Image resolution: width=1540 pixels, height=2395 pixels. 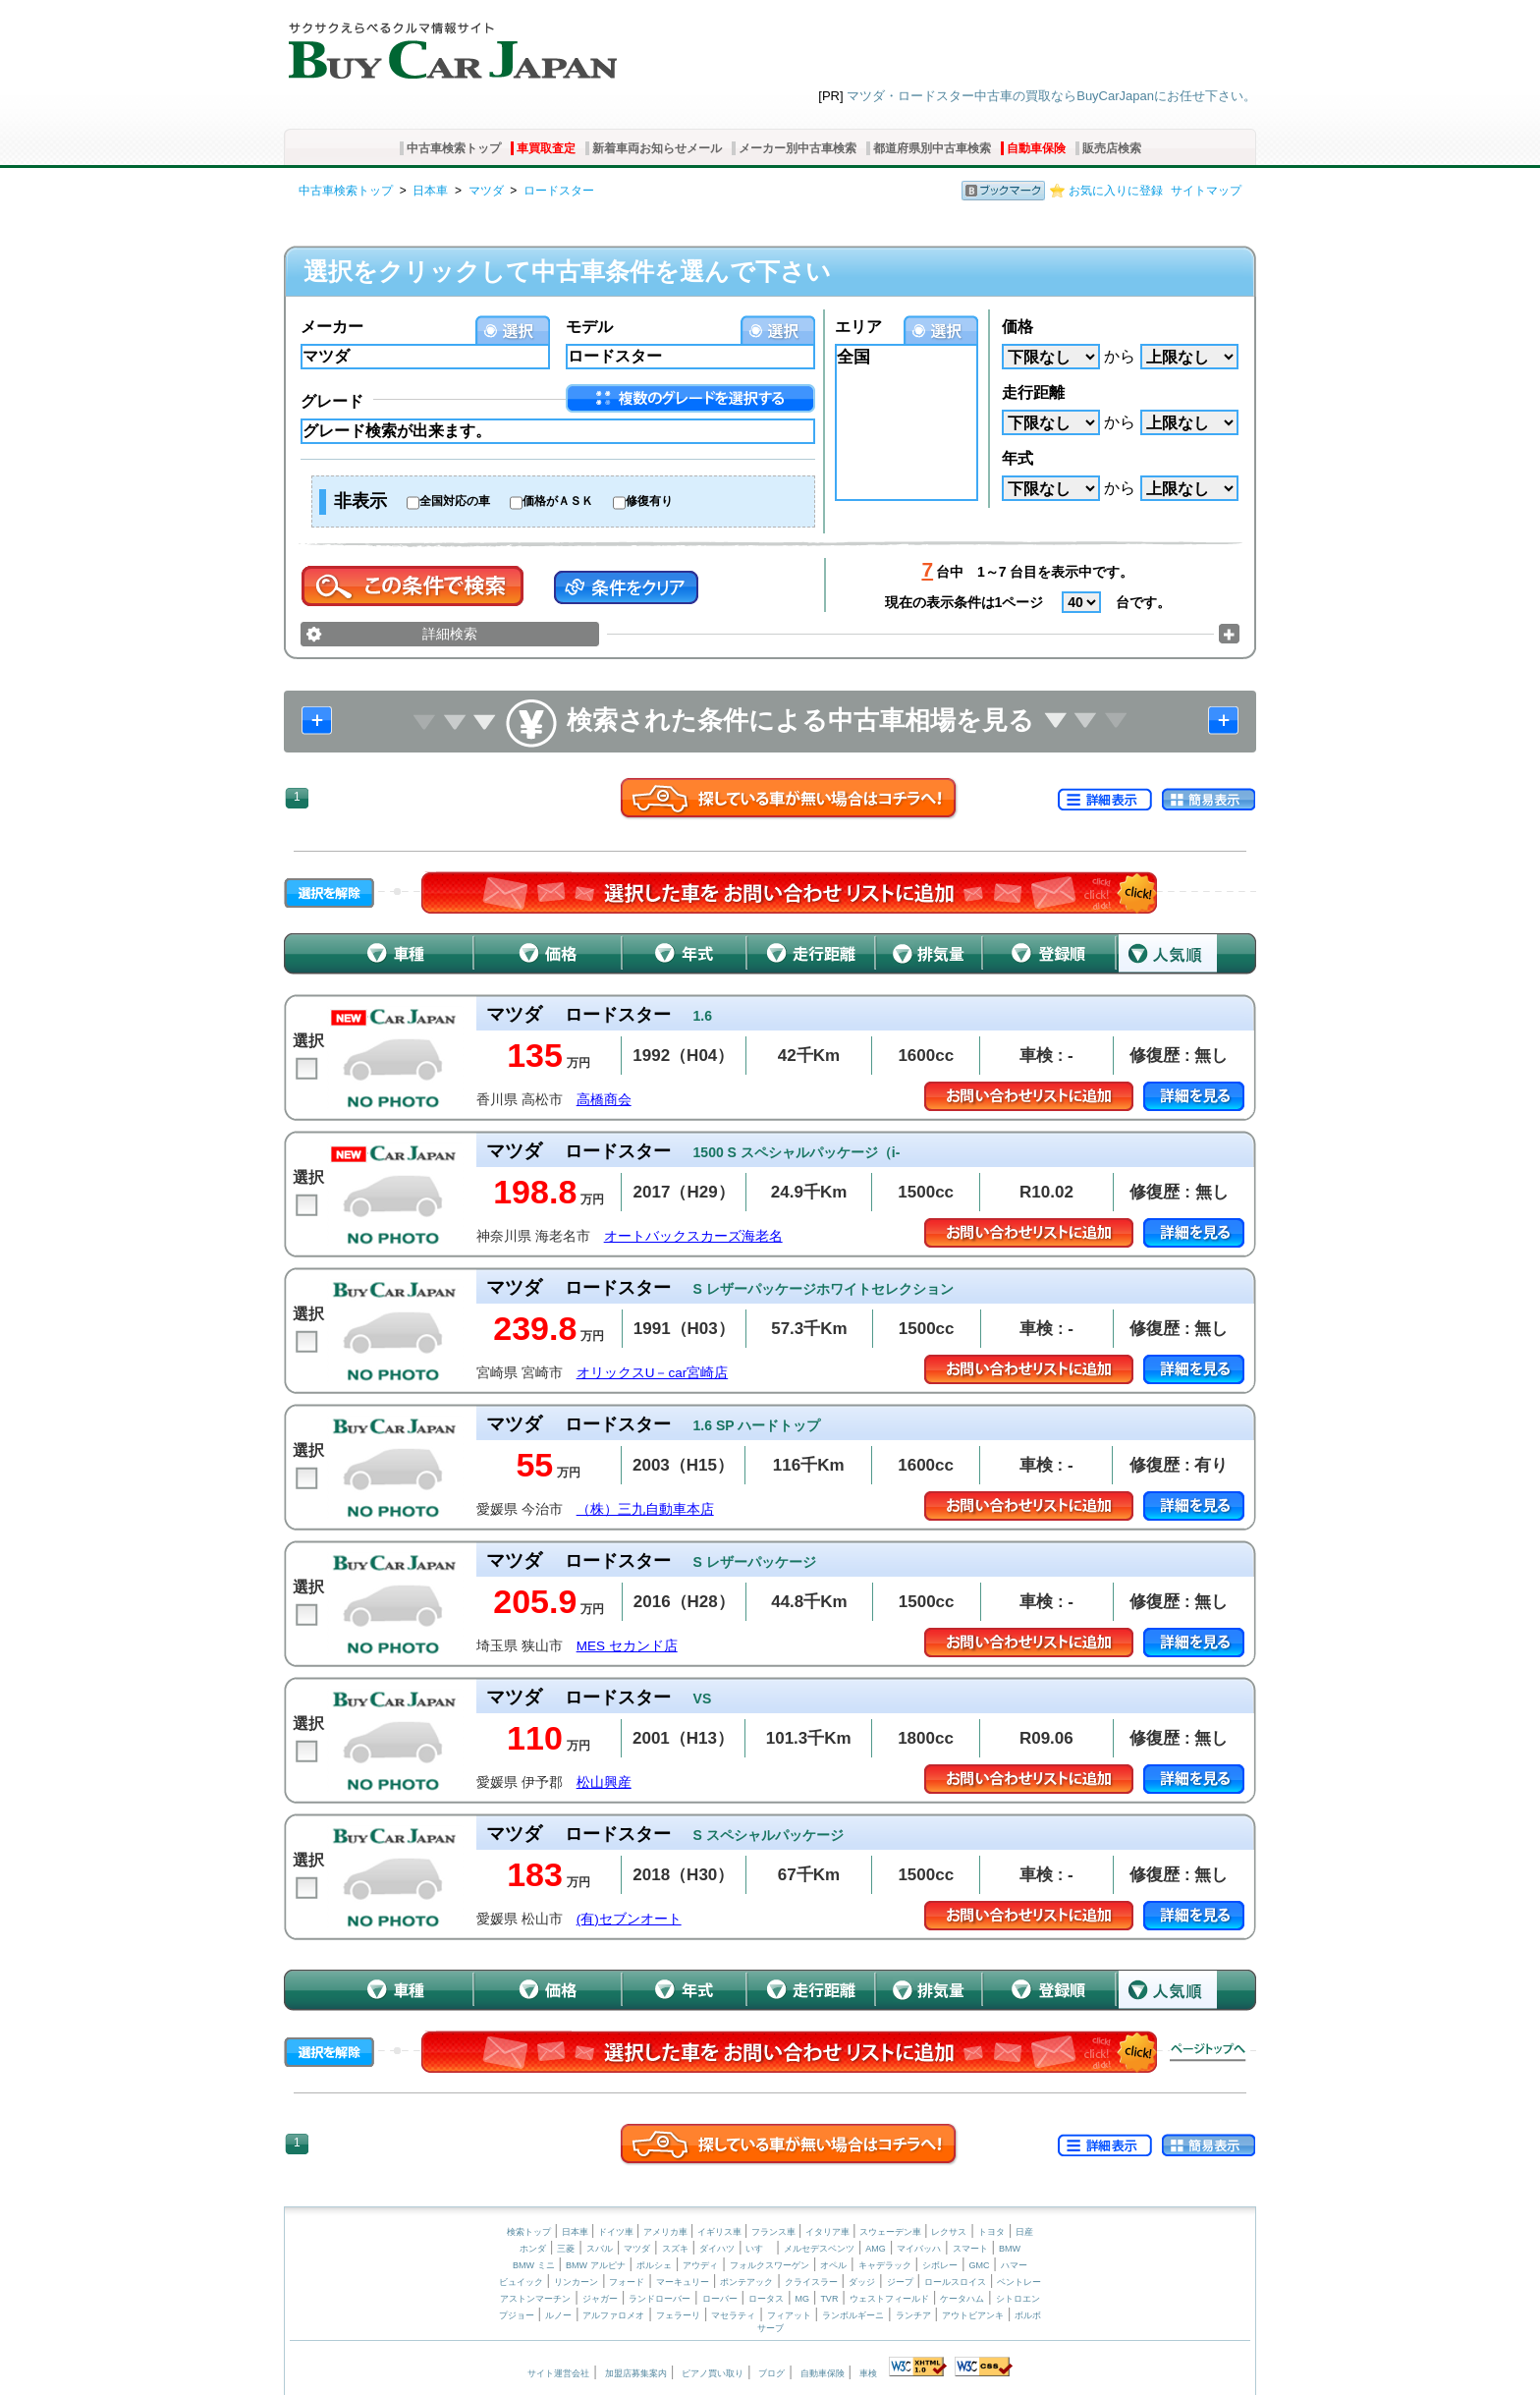 What do you see at coordinates (1116, 190) in the screenshot?
I see `お気に入りに登録` at bounding box center [1116, 190].